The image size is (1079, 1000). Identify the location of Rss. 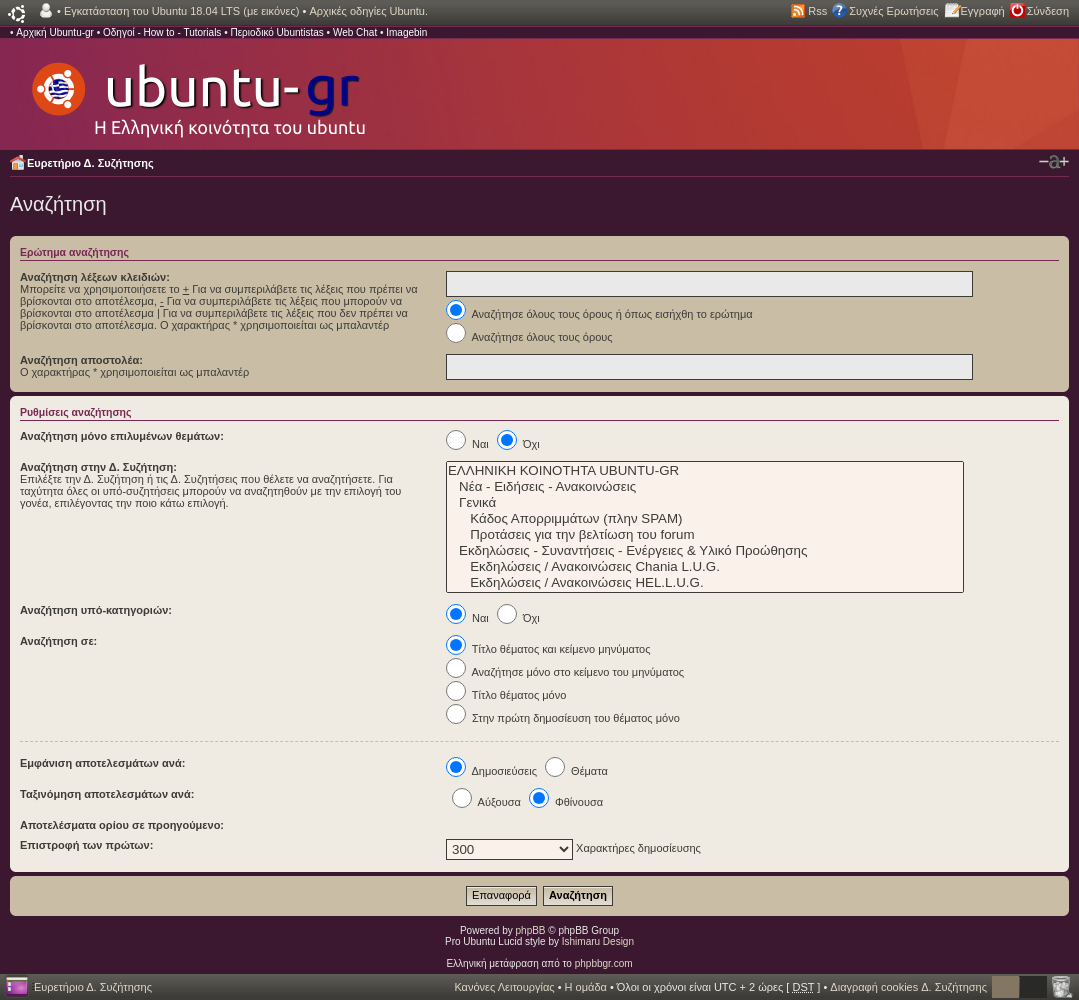
(817, 11).